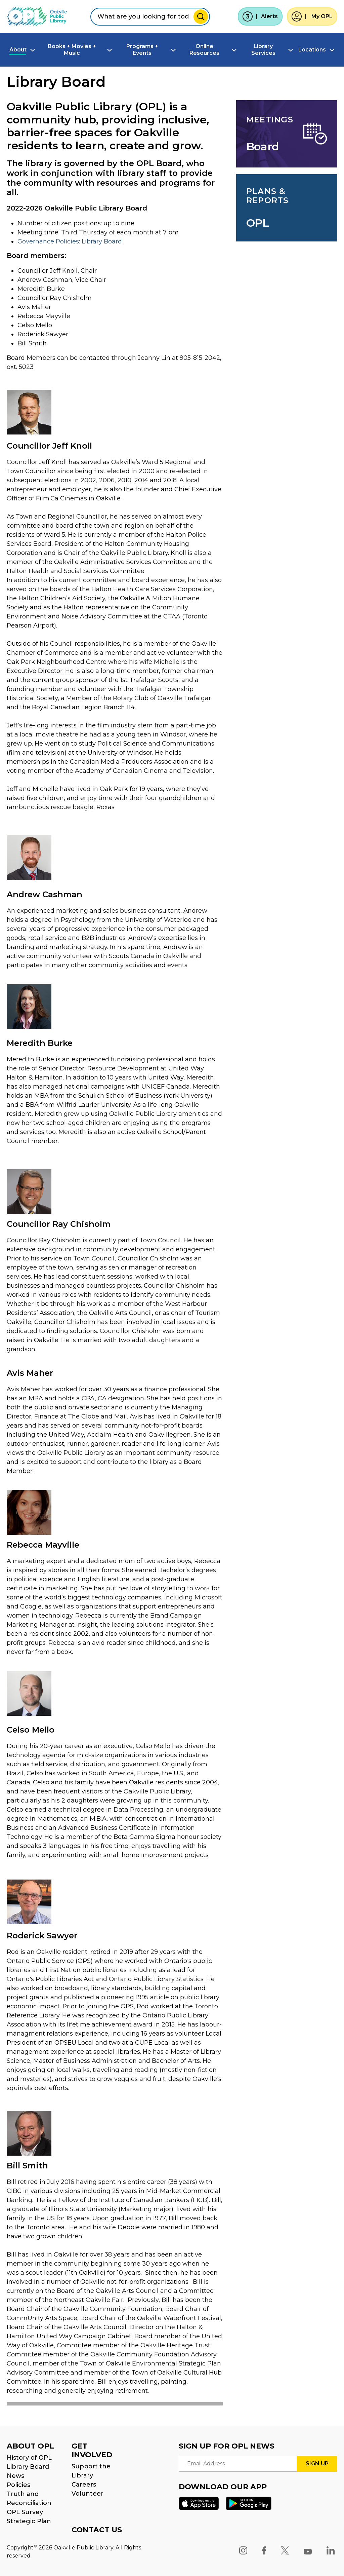 This screenshot has height=2576, width=344. Describe the element at coordinates (18, 49) in the screenshot. I see `About` at that location.